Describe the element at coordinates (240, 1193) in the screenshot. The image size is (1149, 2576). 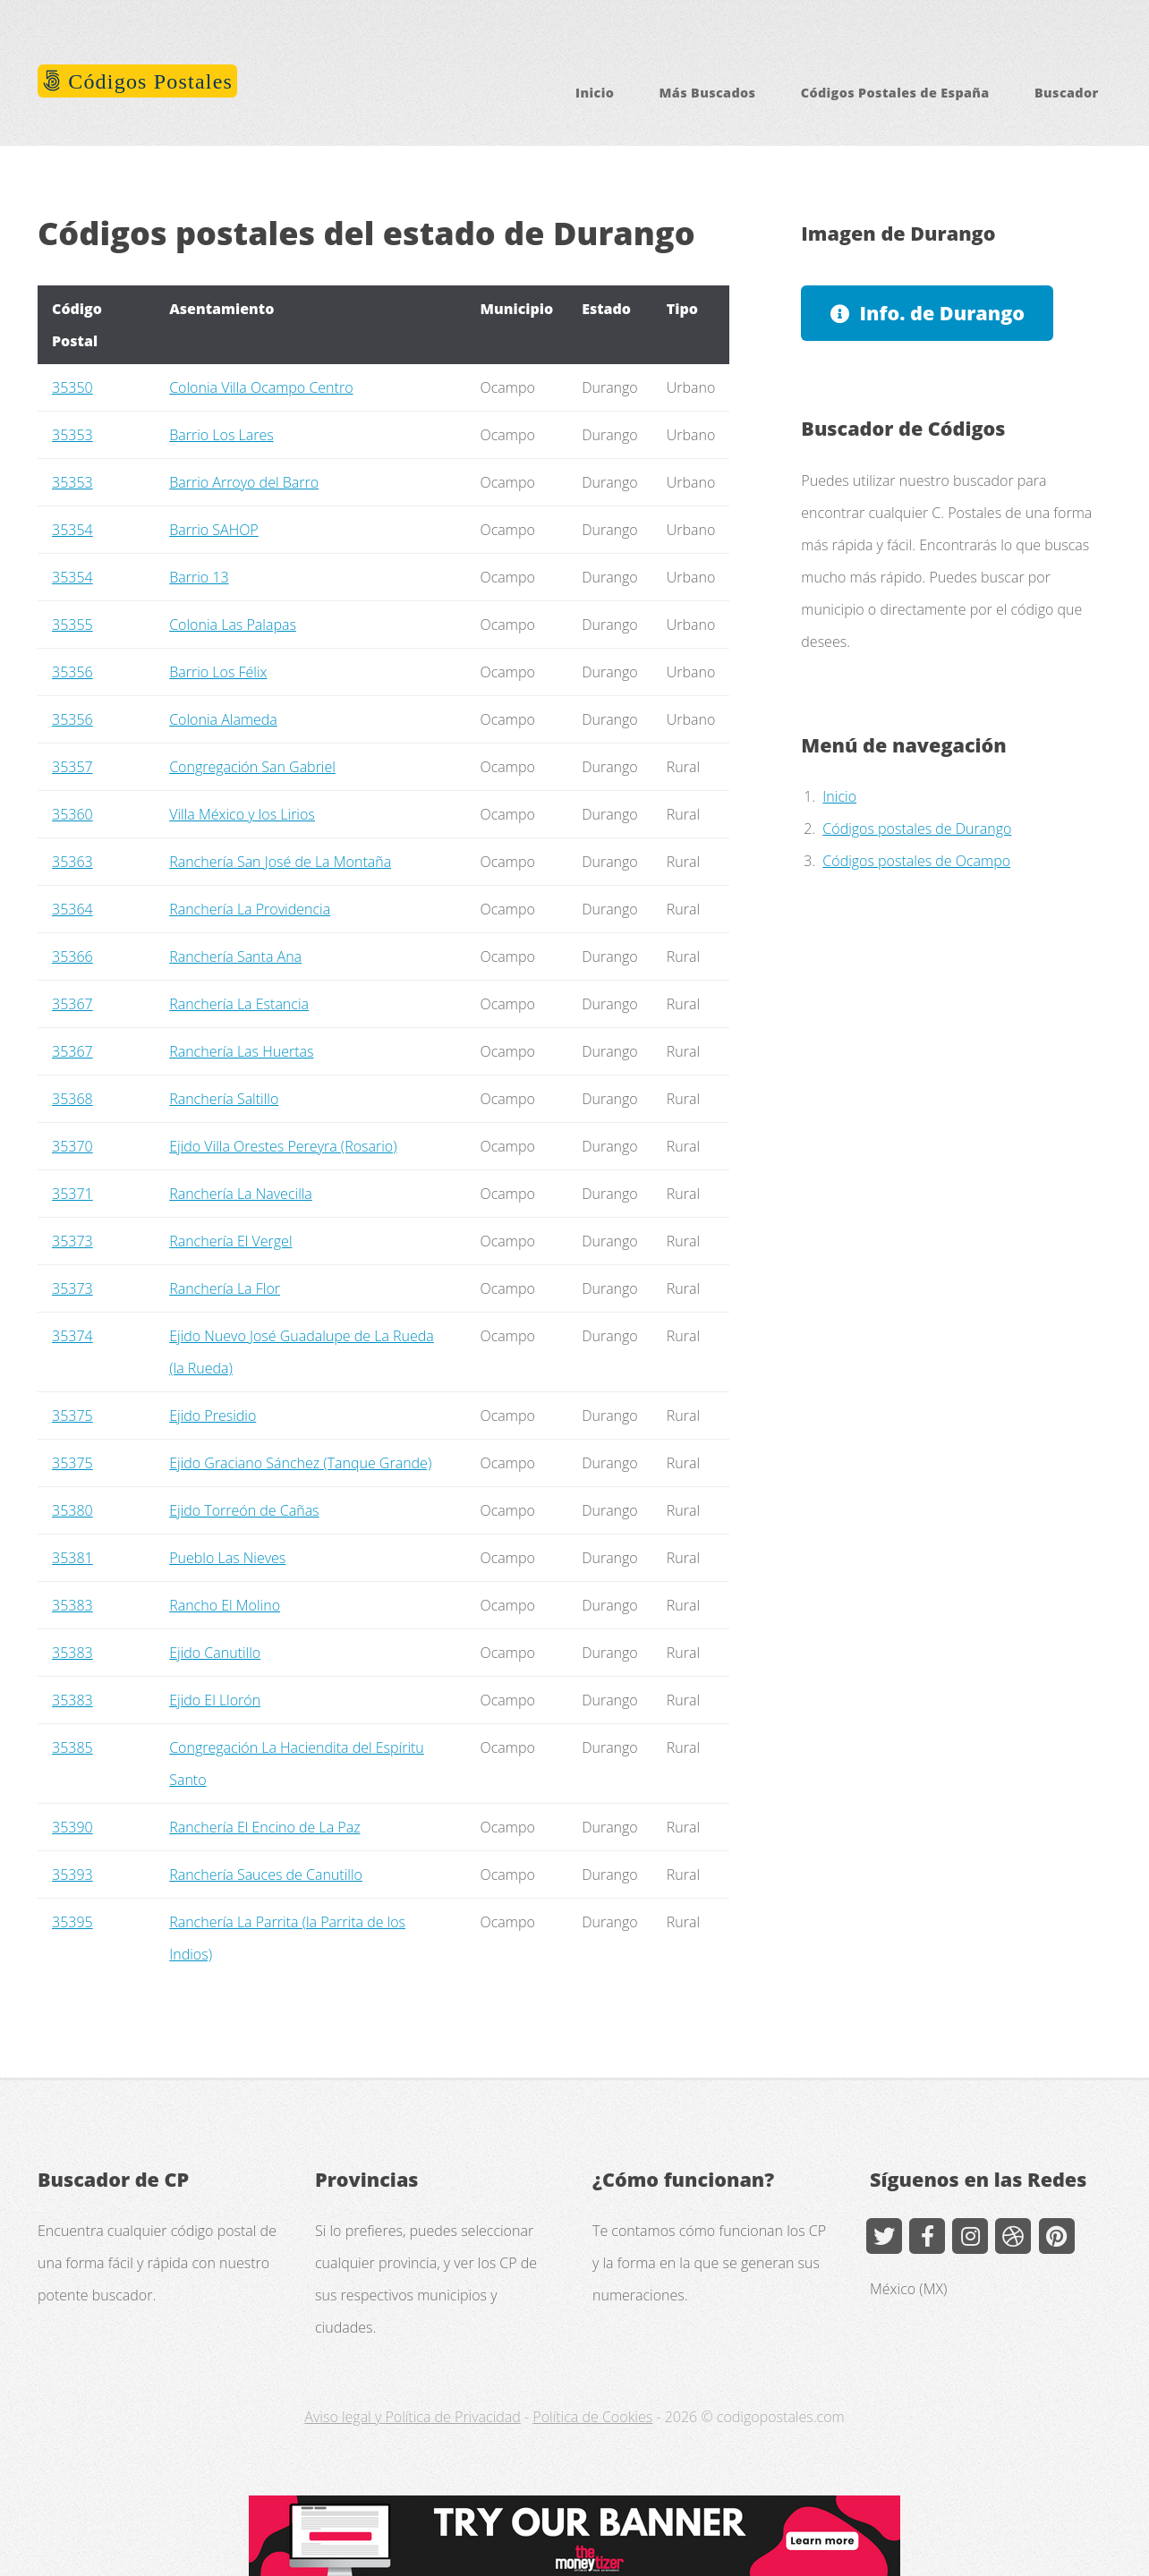
I see `Ranchería La Navecilla` at that location.